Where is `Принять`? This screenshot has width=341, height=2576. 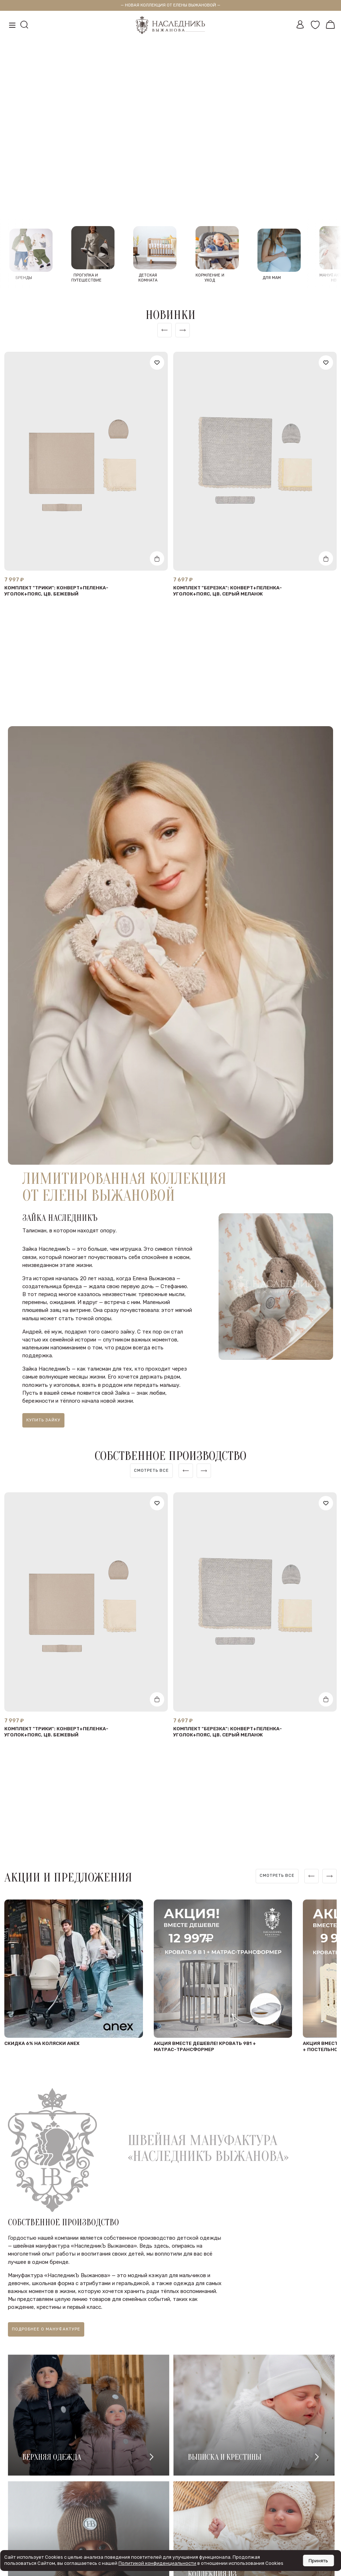 Принять is located at coordinates (318, 2560).